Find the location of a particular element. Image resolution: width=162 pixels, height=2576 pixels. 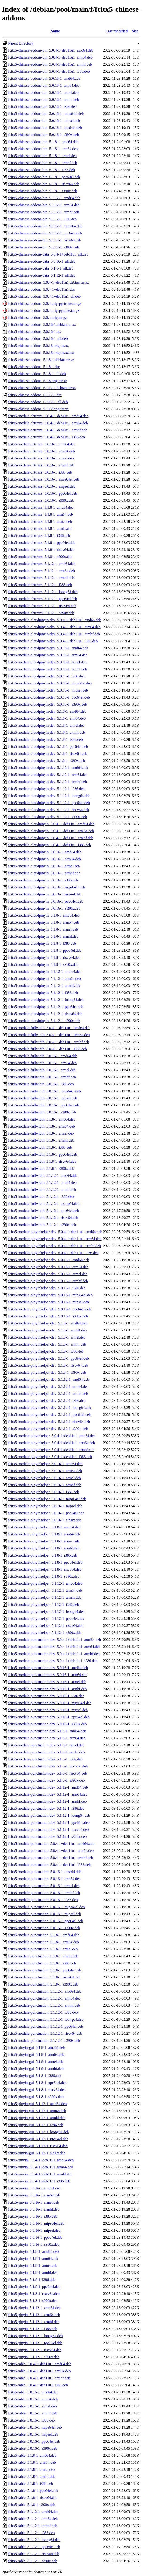

fcitx5-module-punctuation-dev_5.0.16-1_s390x.deb is located at coordinates (47, 1724).